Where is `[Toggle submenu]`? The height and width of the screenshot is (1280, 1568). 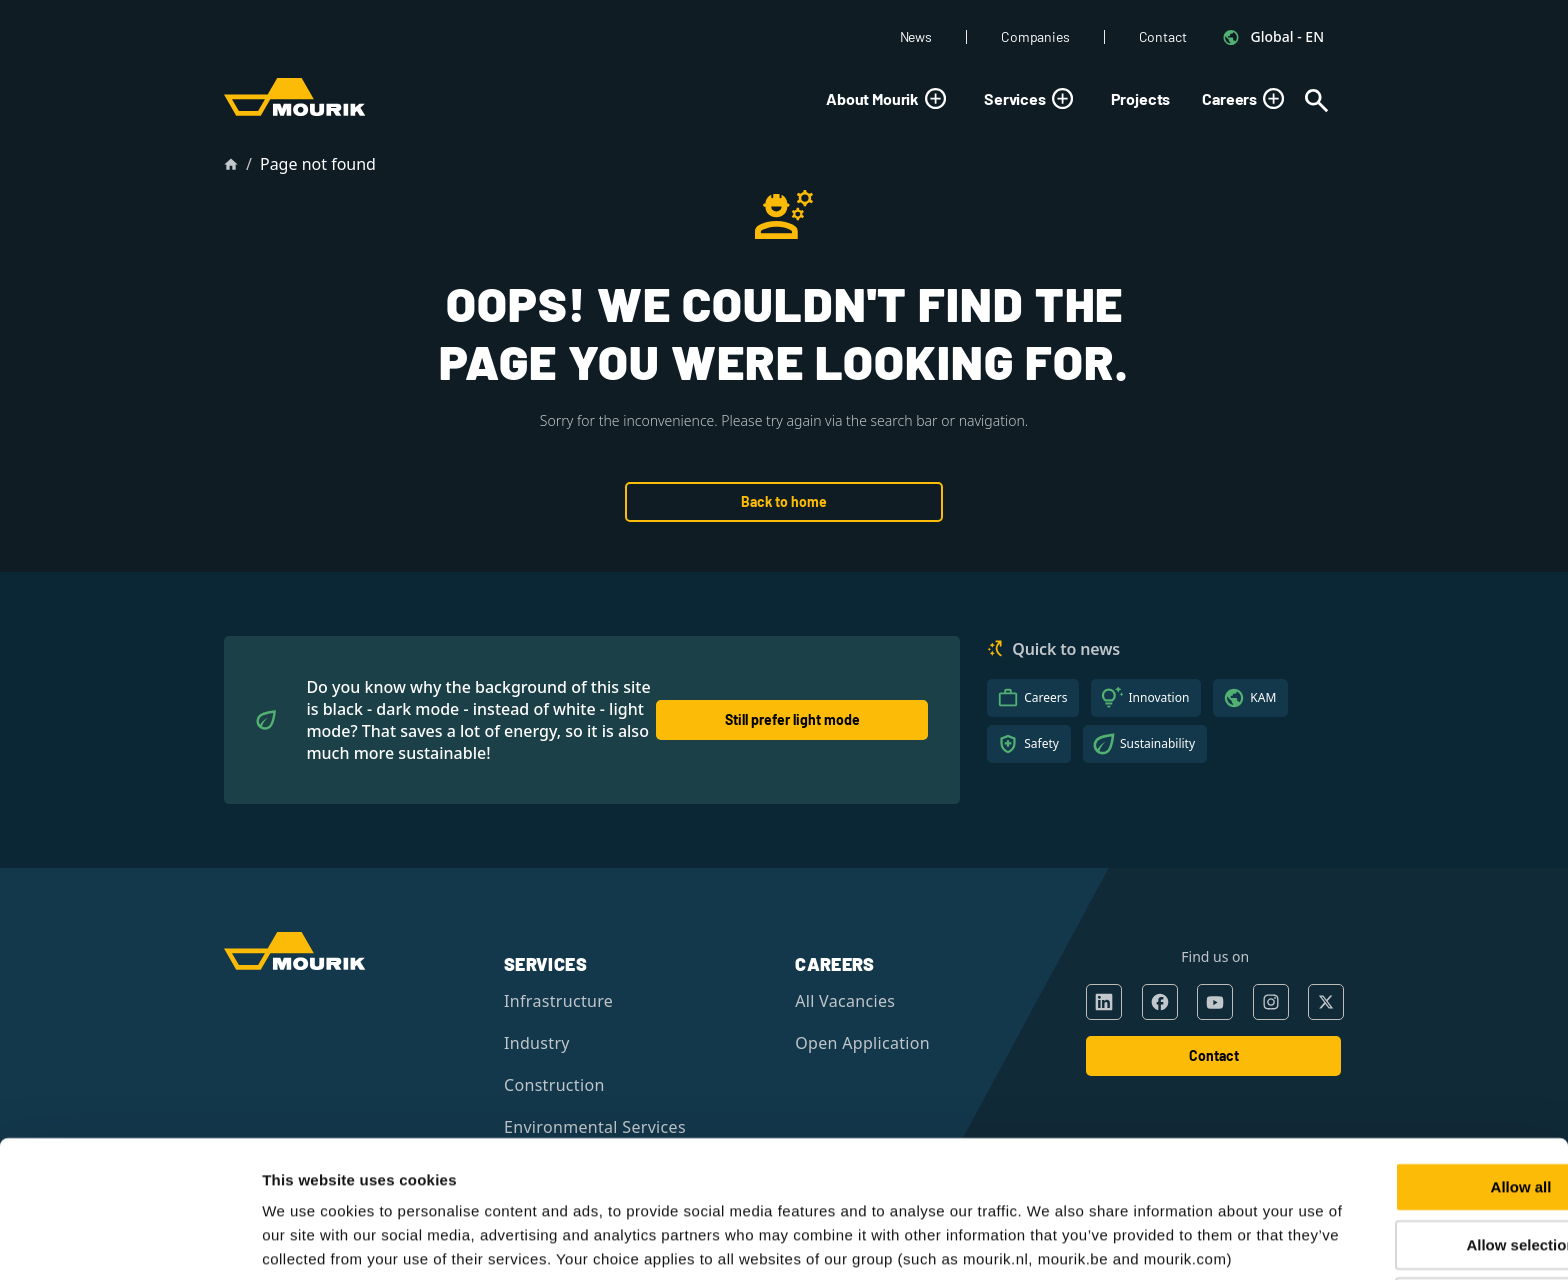
[Toggle submenu] is located at coordinates (935, 99).